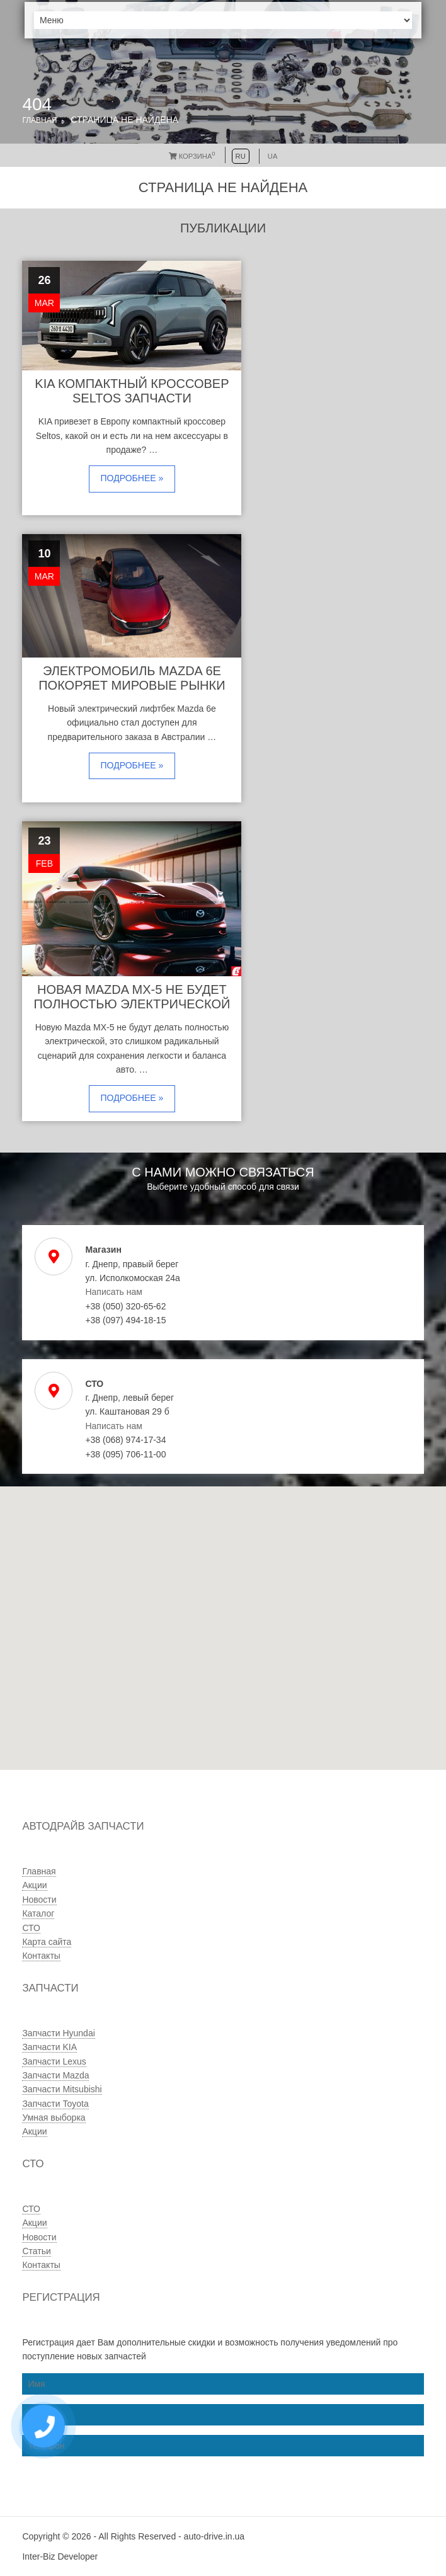 Image resolution: width=446 pixels, height=2576 pixels. What do you see at coordinates (61, 2089) in the screenshot?
I see `Запчасти Mitsubishi` at bounding box center [61, 2089].